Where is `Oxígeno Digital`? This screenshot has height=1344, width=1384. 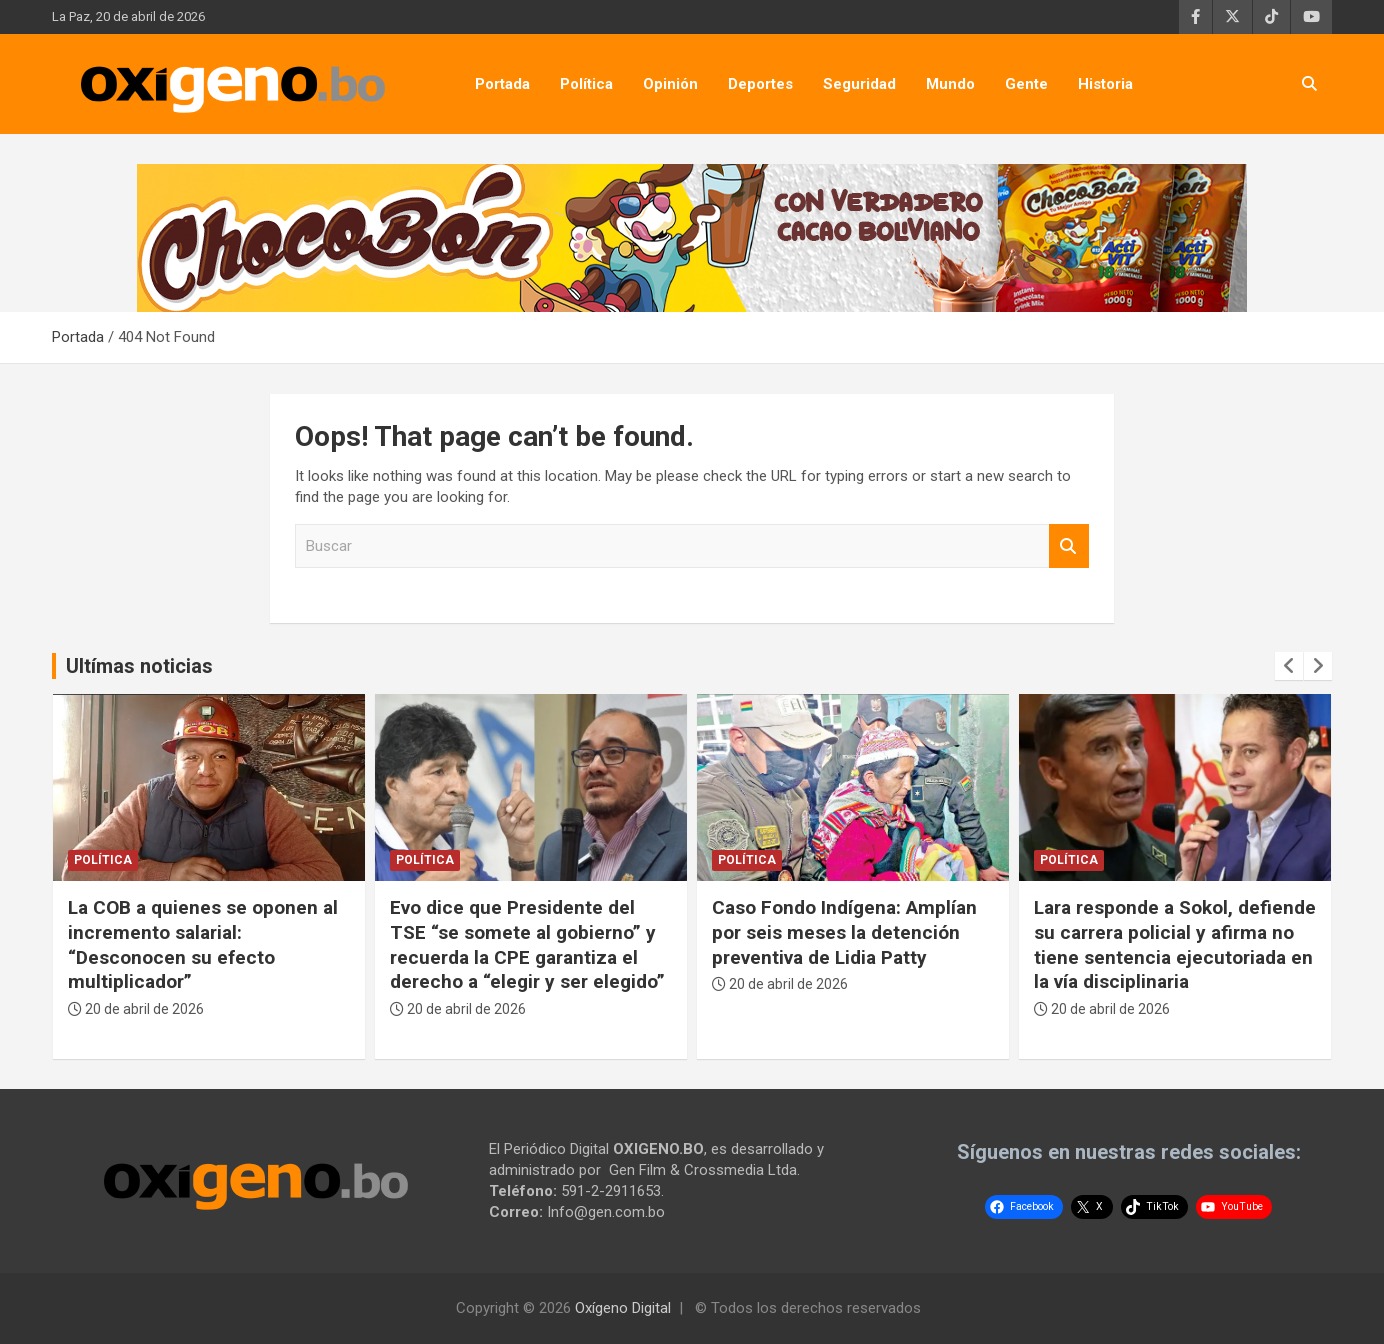 Oxígeno Digital is located at coordinates (623, 1308).